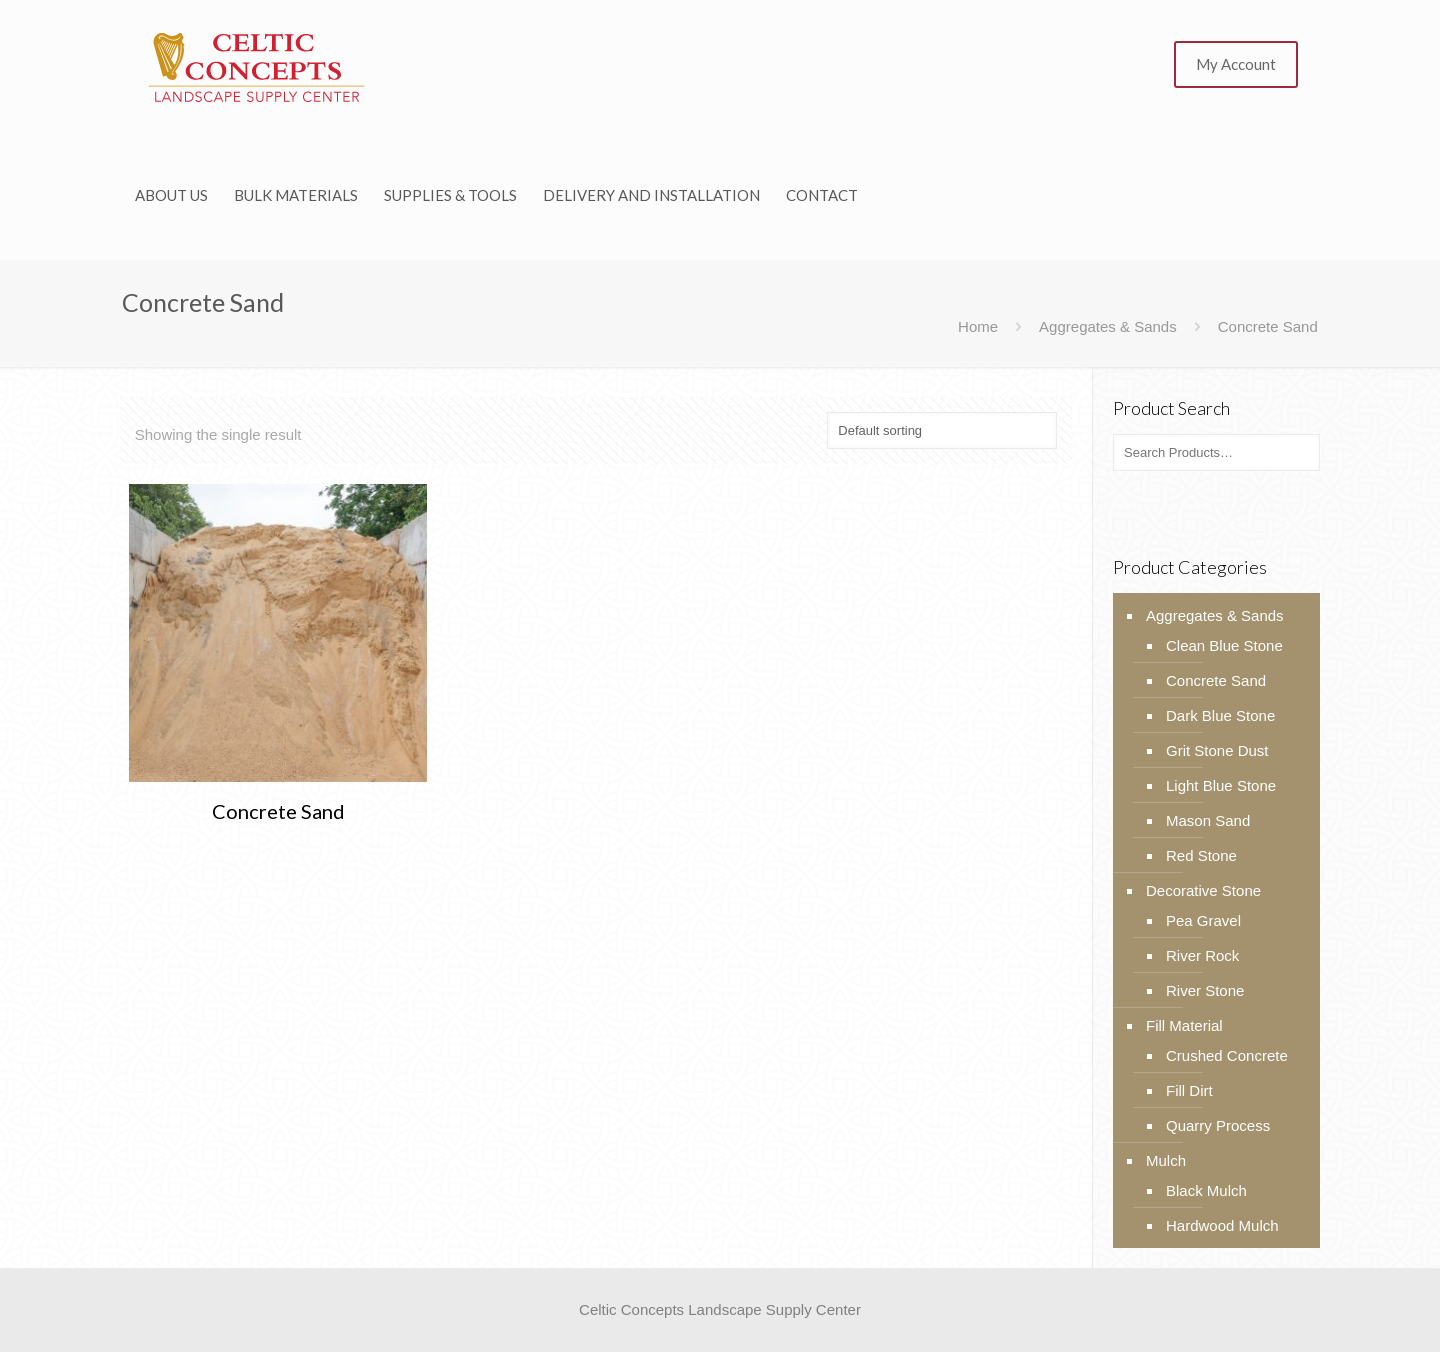 This screenshot has width=1440, height=1352. What do you see at coordinates (1221, 785) in the screenshot?
I see `Light Blue Stone` at bounding box center [1221, 785].